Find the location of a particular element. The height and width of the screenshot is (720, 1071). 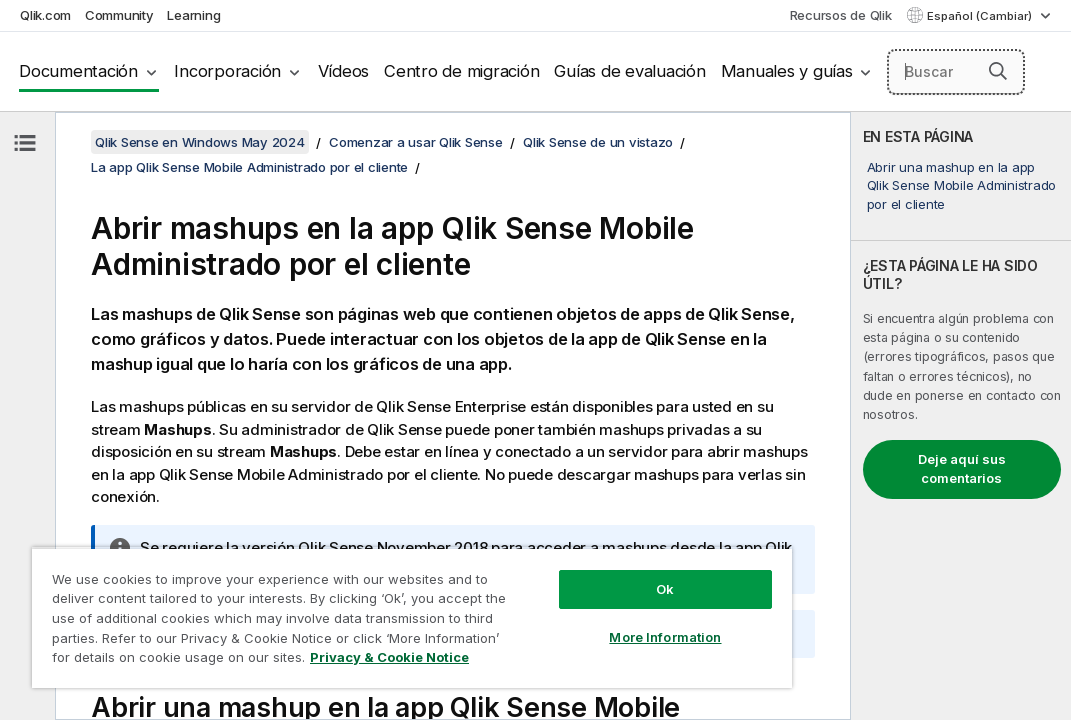

Incorporación is located at coordinates (227, 71).